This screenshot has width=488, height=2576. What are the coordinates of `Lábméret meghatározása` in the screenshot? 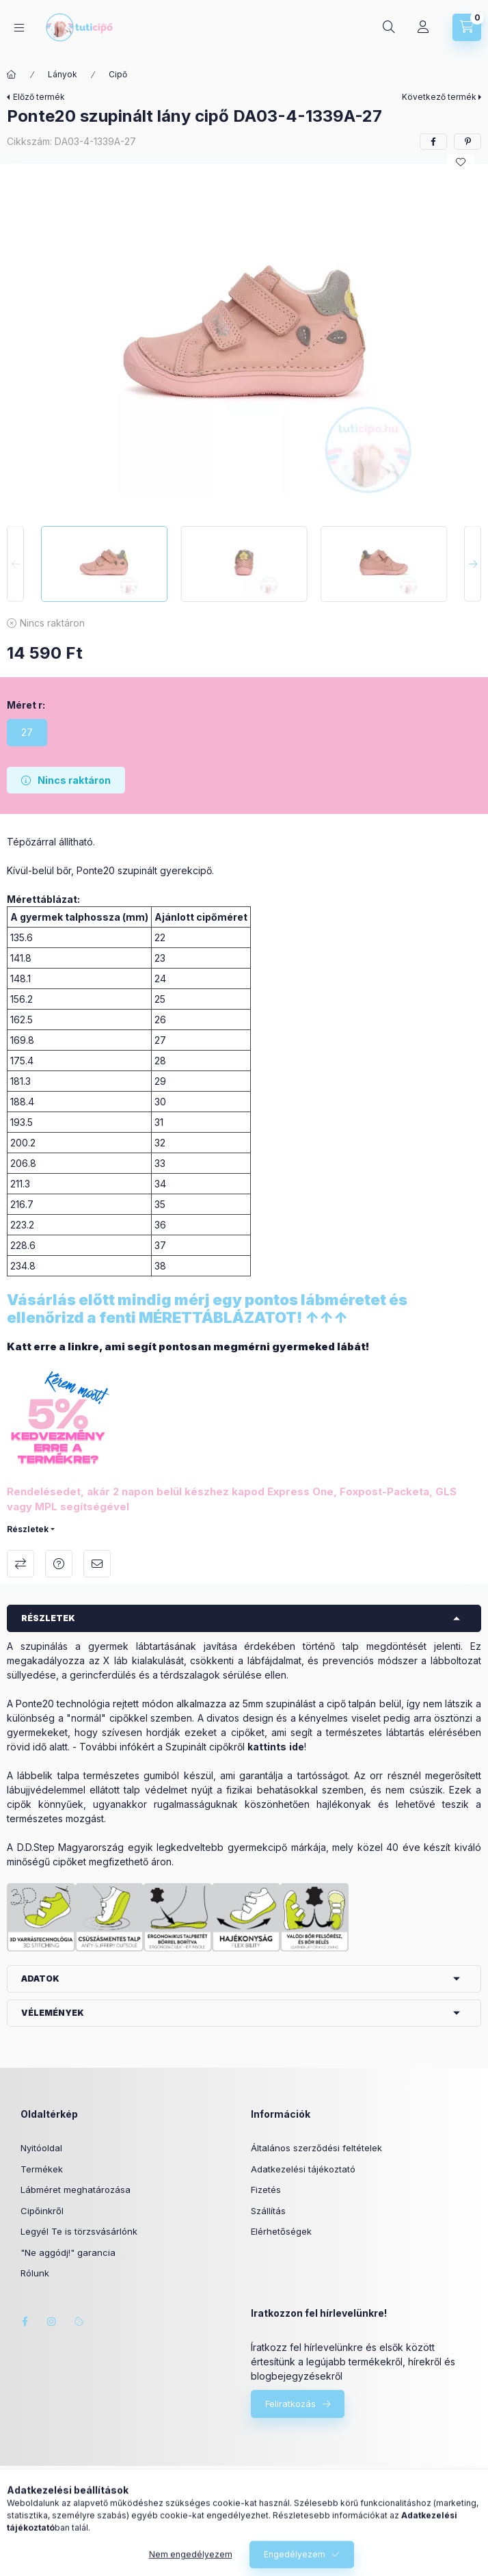 It's located at (76, 2189).